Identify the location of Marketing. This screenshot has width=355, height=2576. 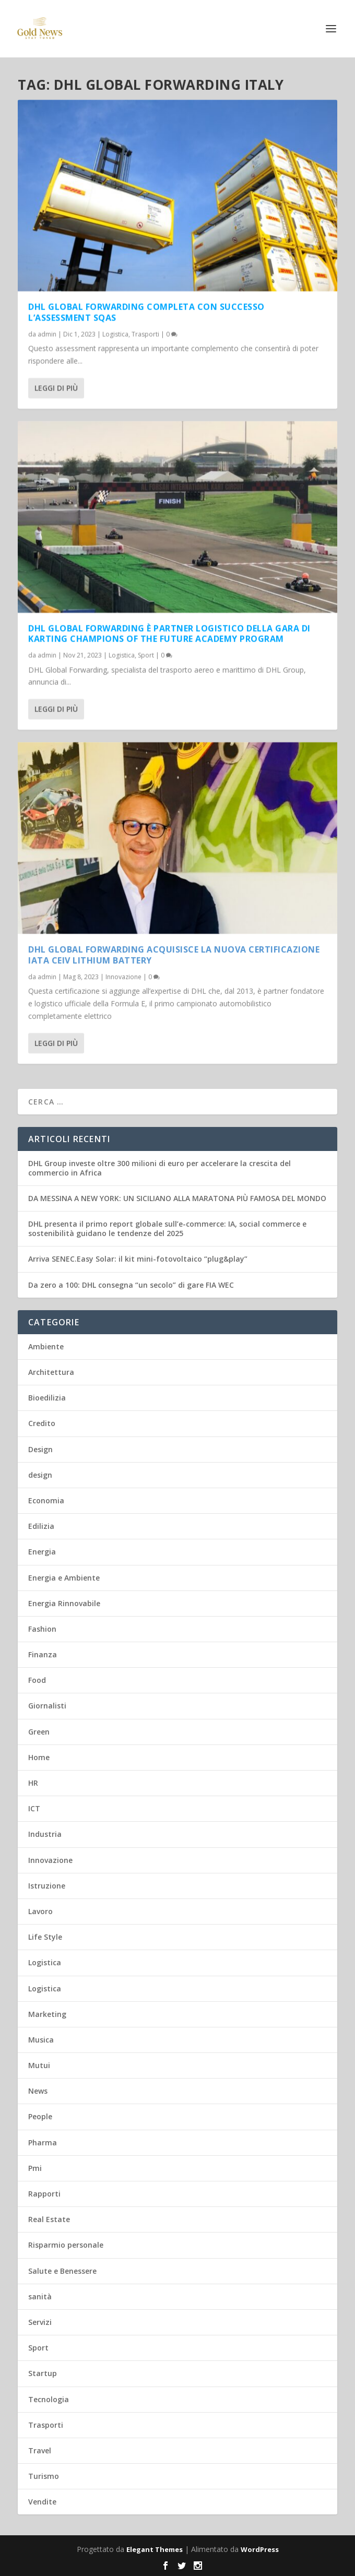
(47, 2014).